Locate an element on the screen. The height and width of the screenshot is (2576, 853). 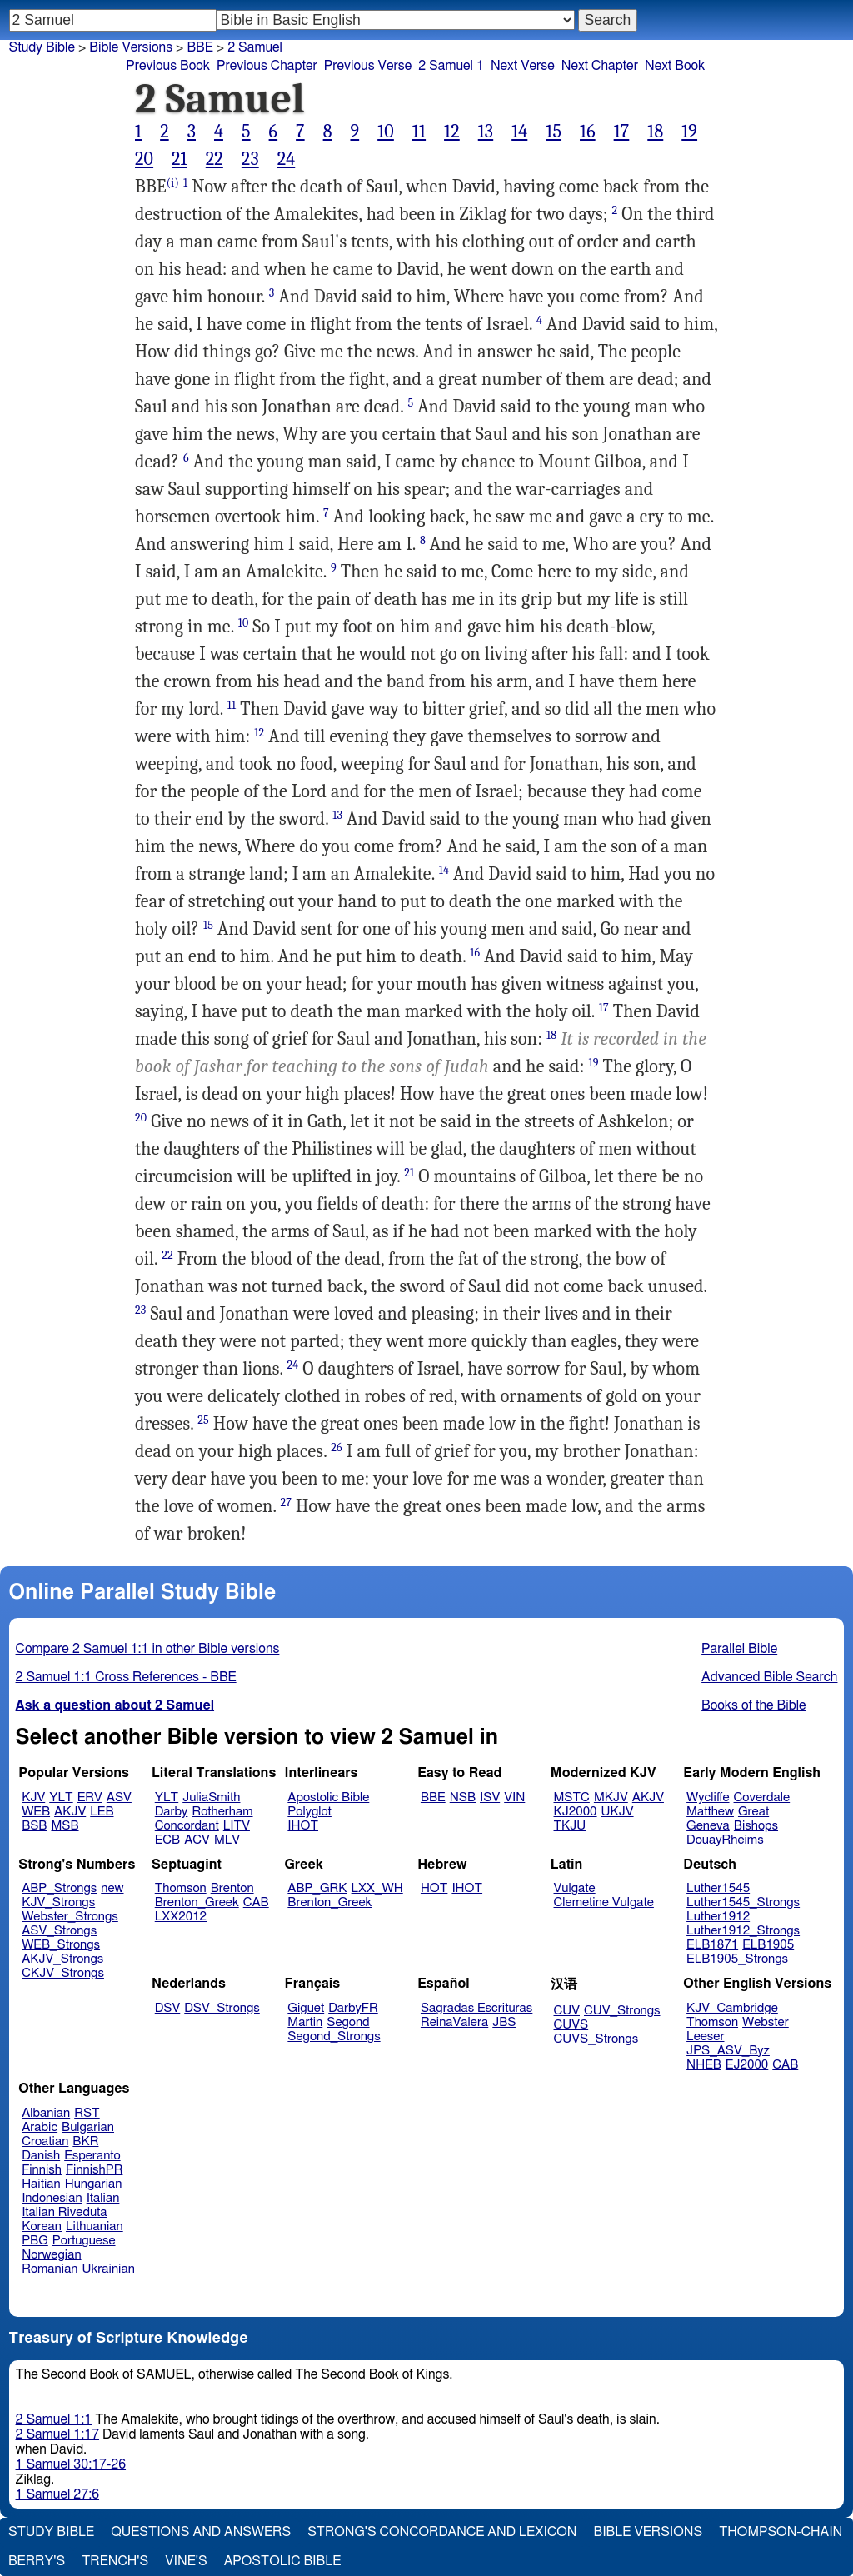
Italian Riveduta is located at coordinates (64, 2212).